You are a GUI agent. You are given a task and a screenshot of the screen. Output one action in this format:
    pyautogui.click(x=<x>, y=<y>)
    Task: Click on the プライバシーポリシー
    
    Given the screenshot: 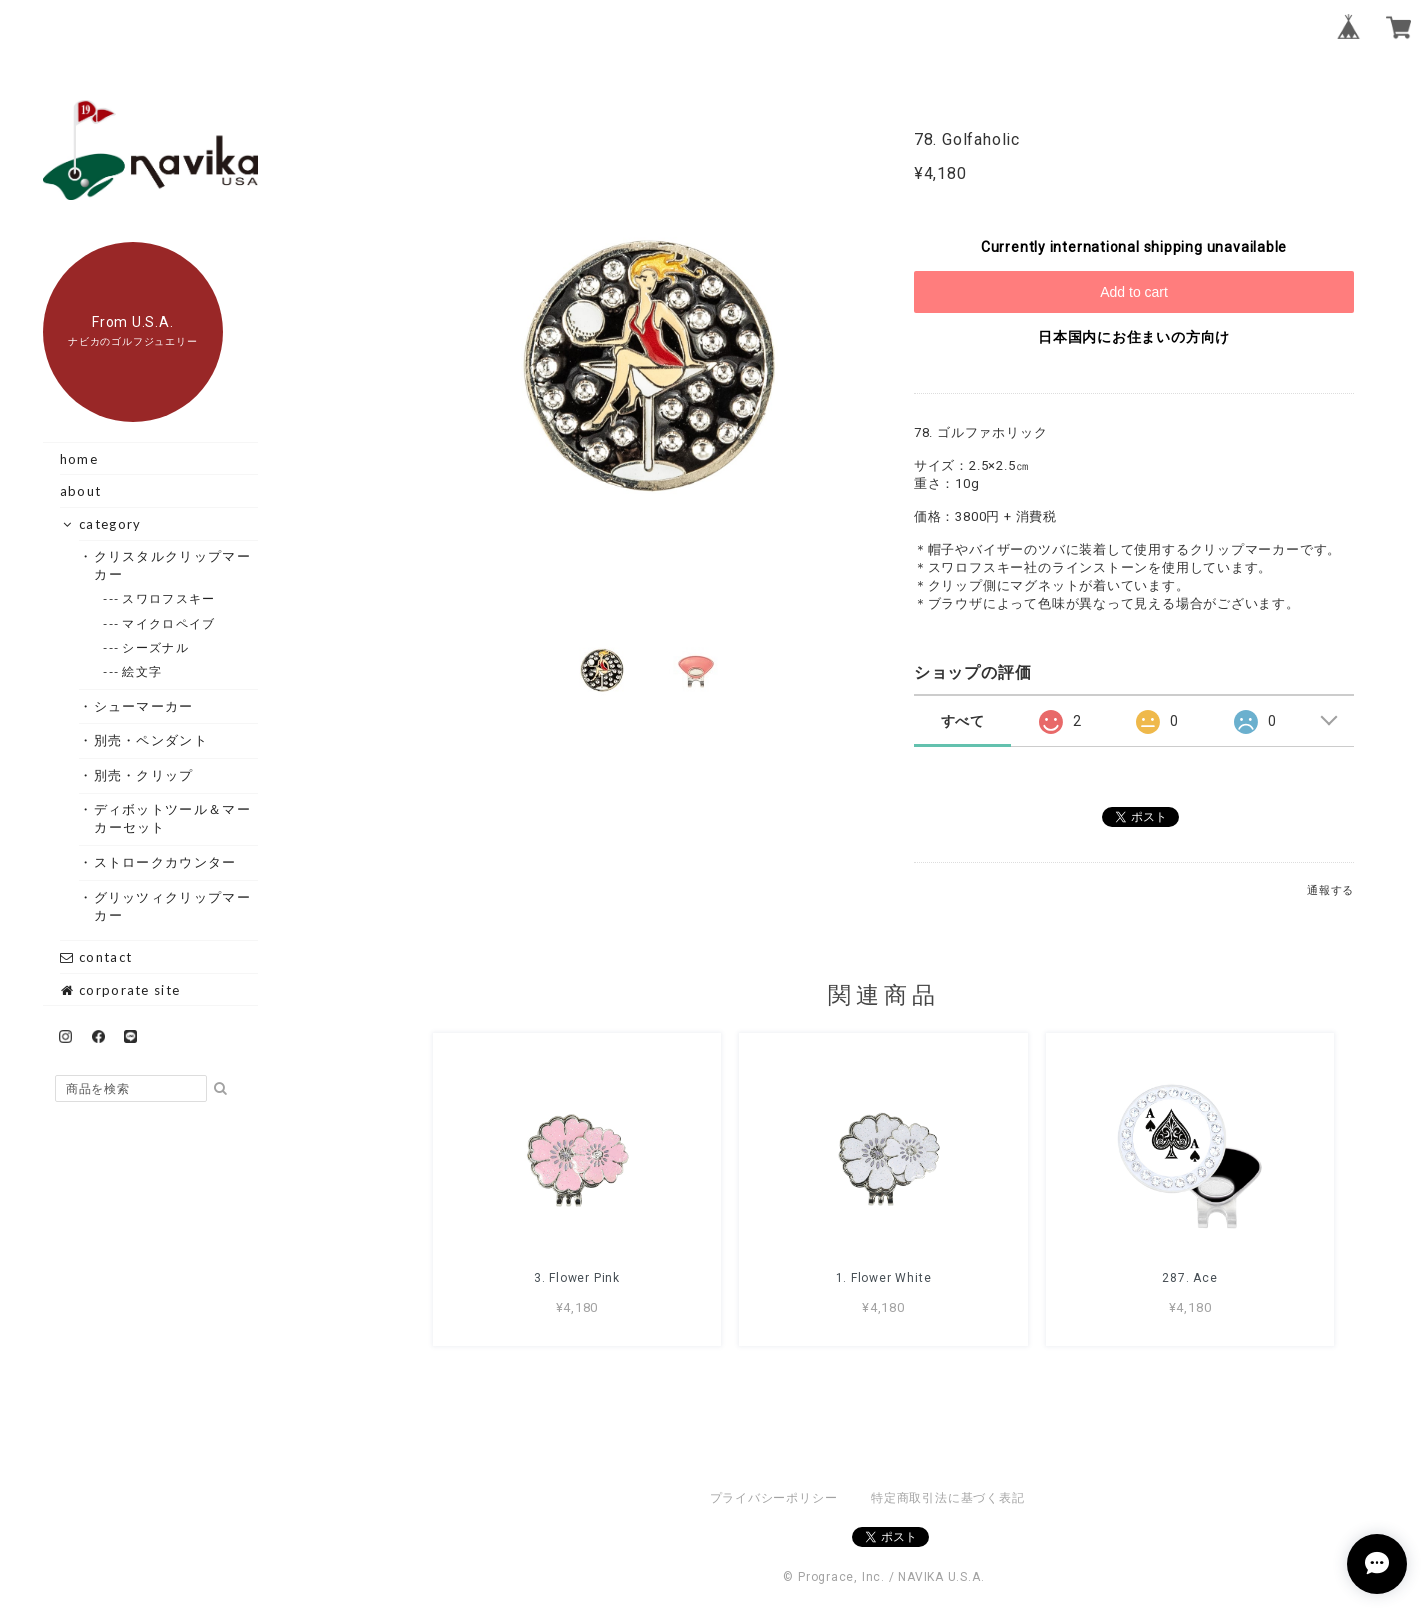 What is the action you would take?
    pyautogui.click(x=774, y=1498)
    